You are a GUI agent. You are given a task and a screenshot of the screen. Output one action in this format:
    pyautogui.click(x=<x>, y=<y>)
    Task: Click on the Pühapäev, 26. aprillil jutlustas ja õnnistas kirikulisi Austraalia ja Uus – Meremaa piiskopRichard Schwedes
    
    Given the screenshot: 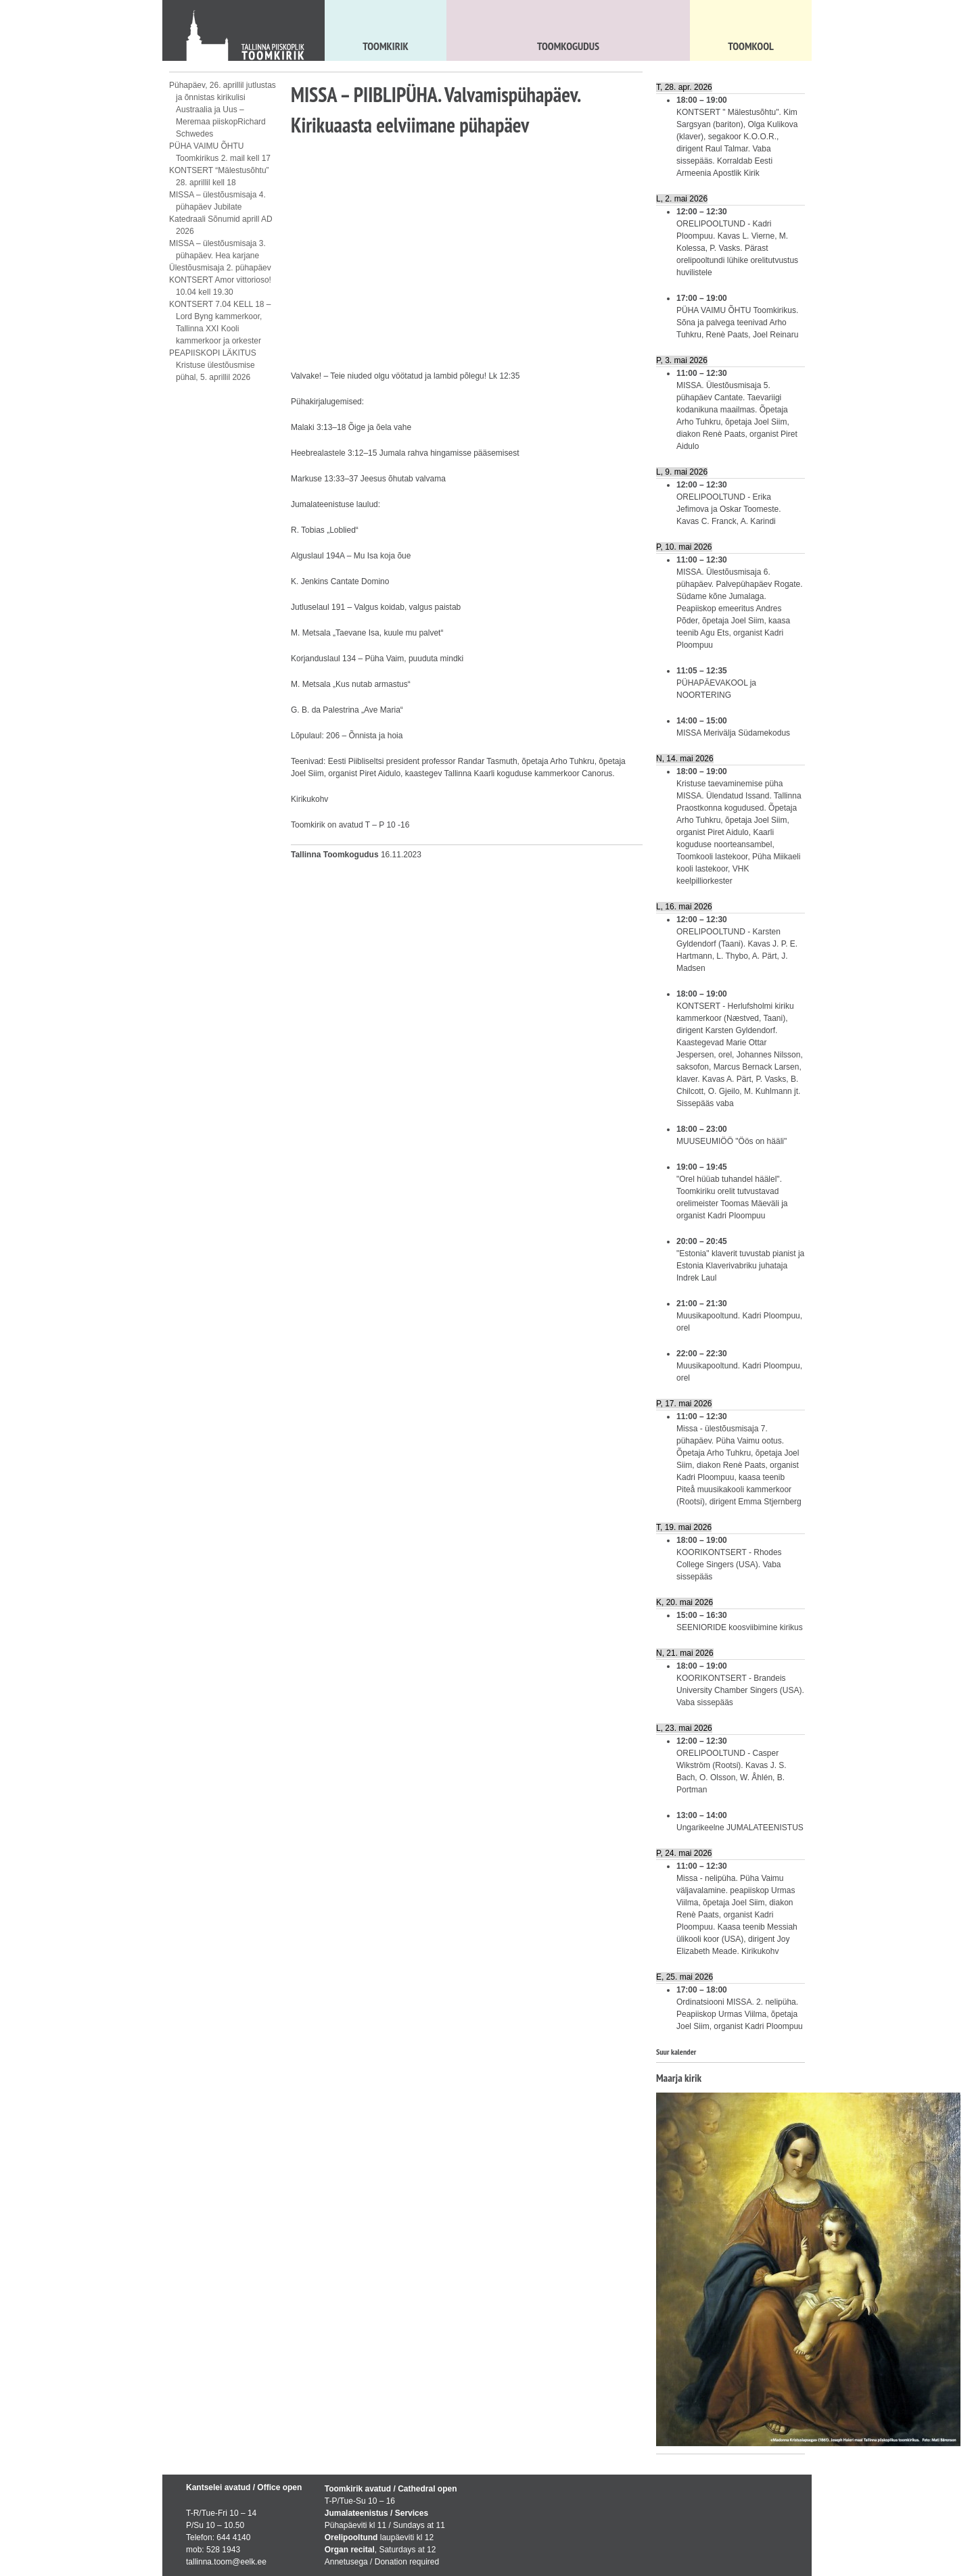 What is the action you would take?
    pyautogui.click(x=222, y=109)
    